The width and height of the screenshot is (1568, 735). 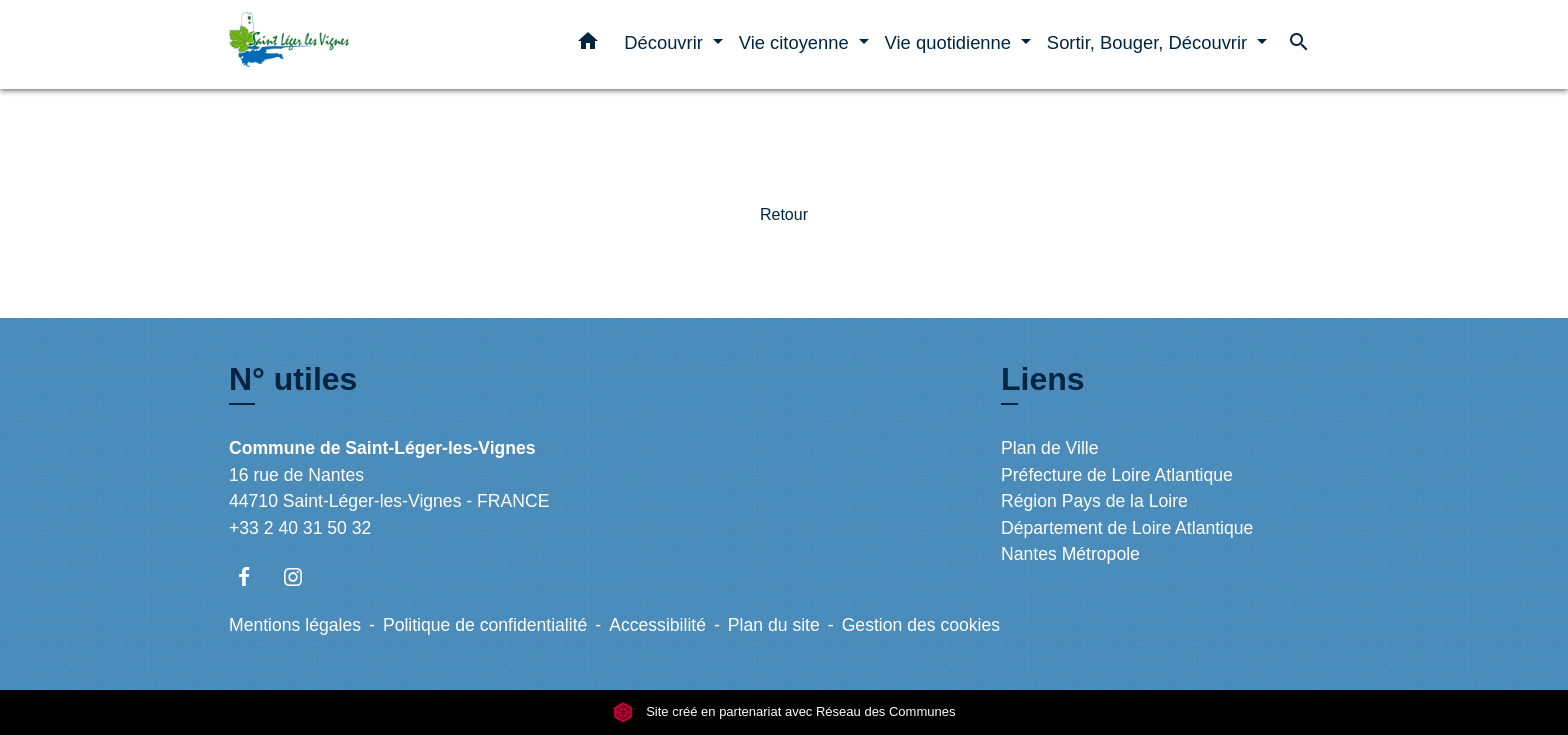 What do you see at coordinates (1050, 448) in the screenshot?
I see `Plan de Ville` at bounding box center [1050, 448].